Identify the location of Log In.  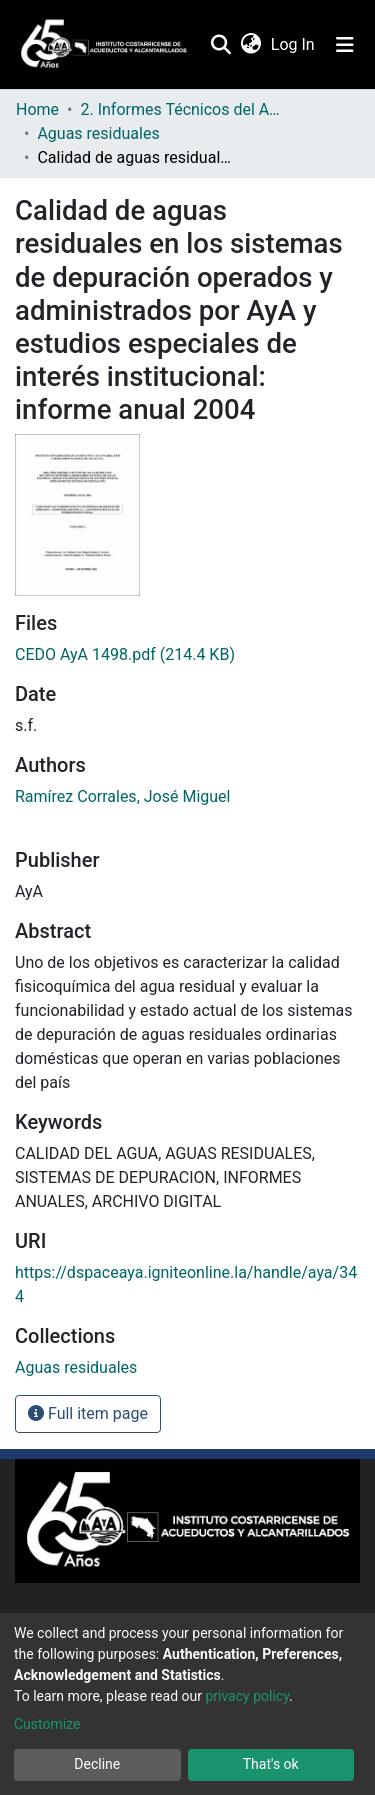
(294, 44).